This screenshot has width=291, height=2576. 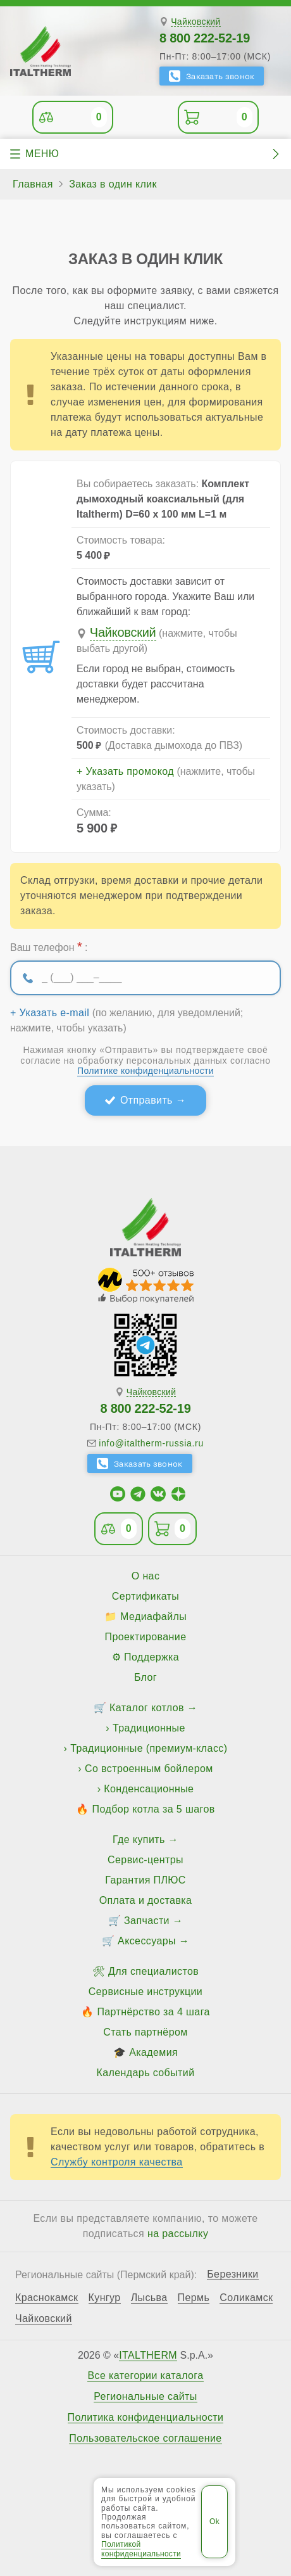 I want to click on Конденсационные, so click(x=149, y=1788).